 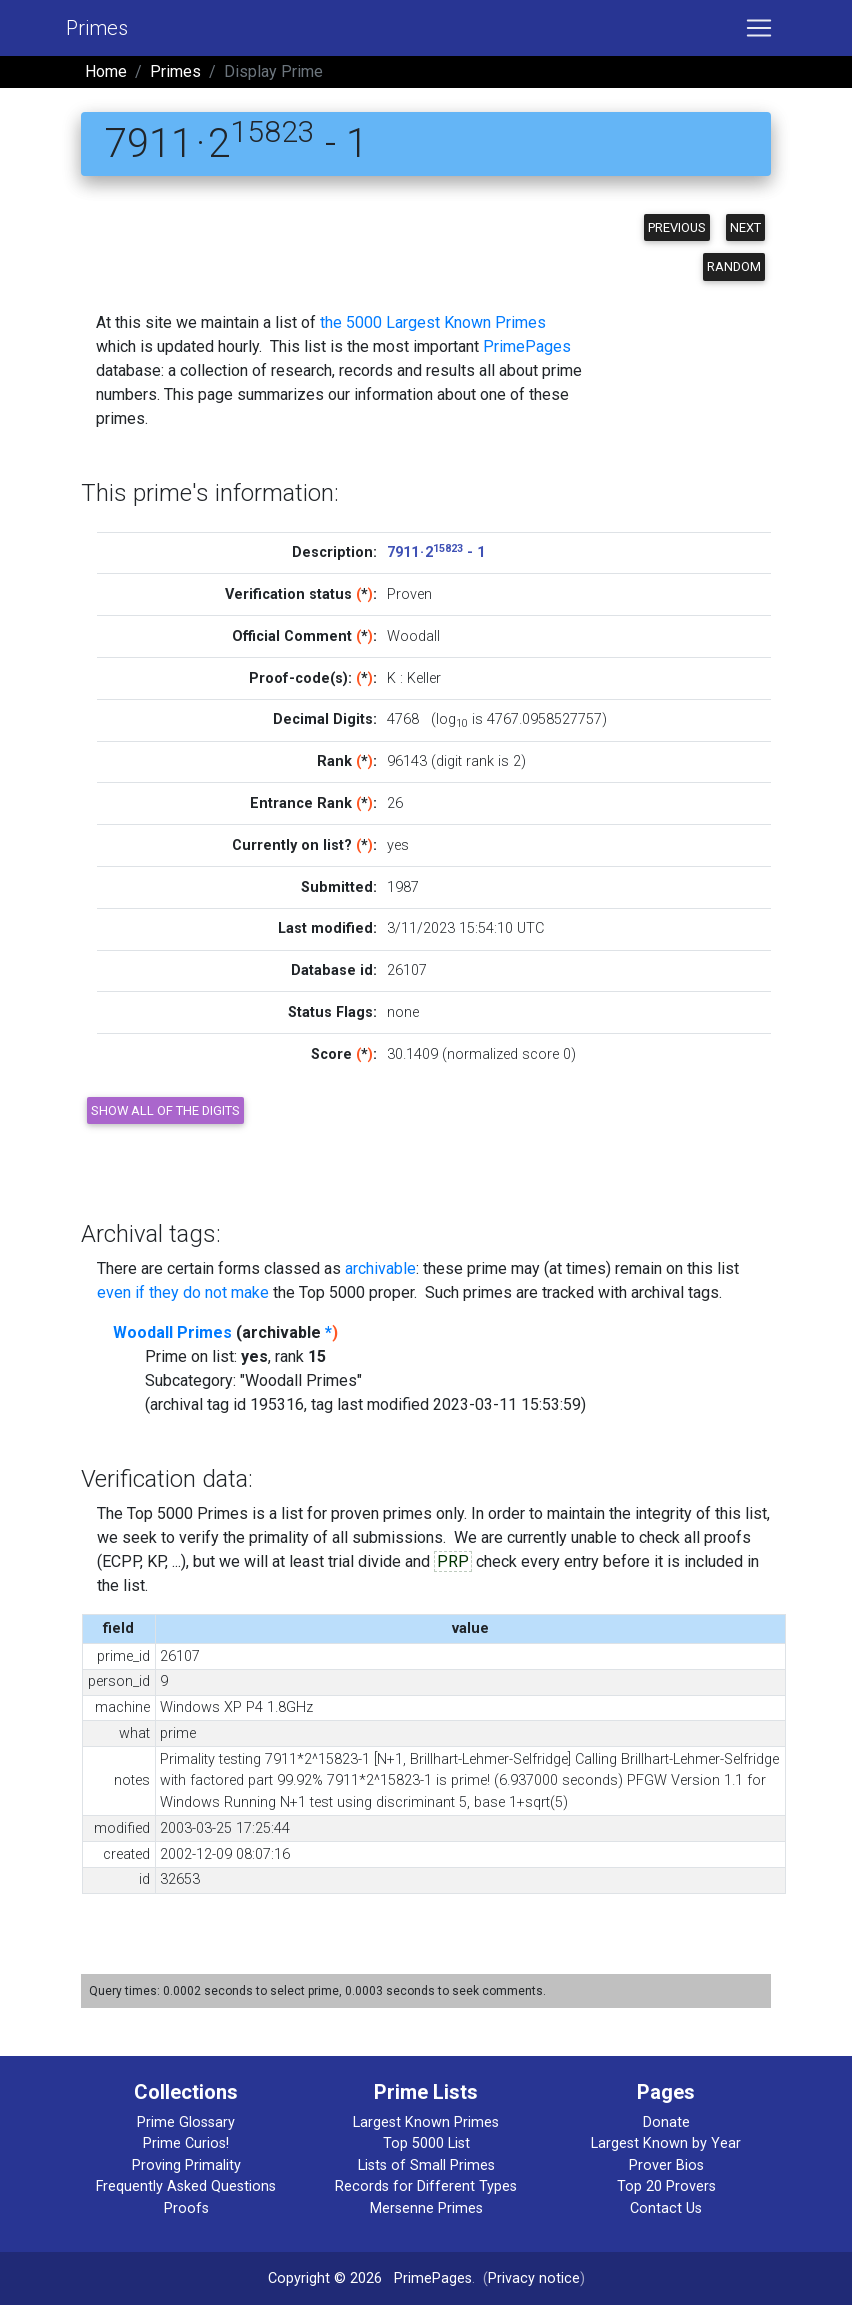 I want to click on Records for Different Types, so click(x=426, y=2186).